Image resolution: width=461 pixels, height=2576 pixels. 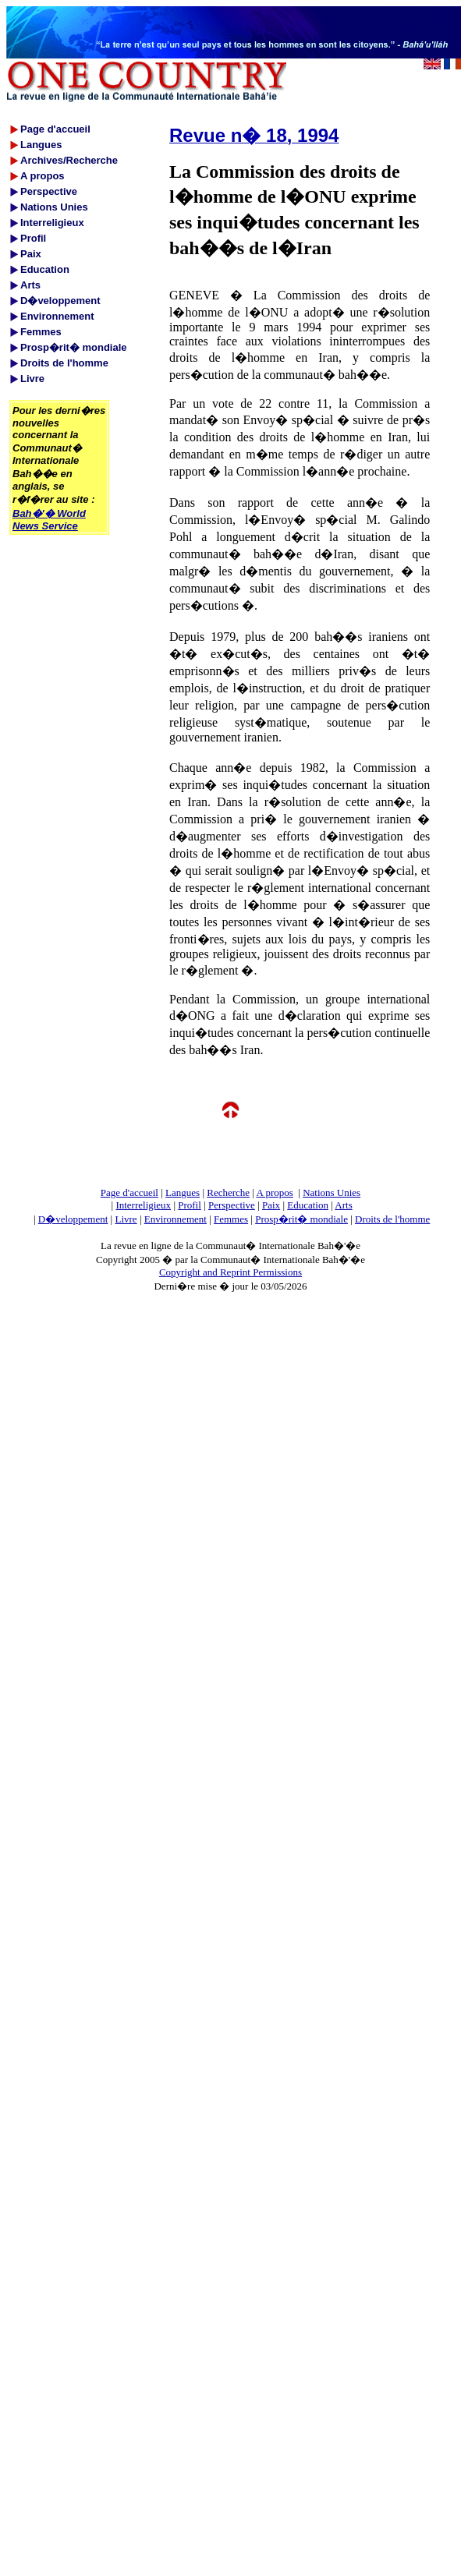 I want to click on Education, so click(x=307, y=1205).